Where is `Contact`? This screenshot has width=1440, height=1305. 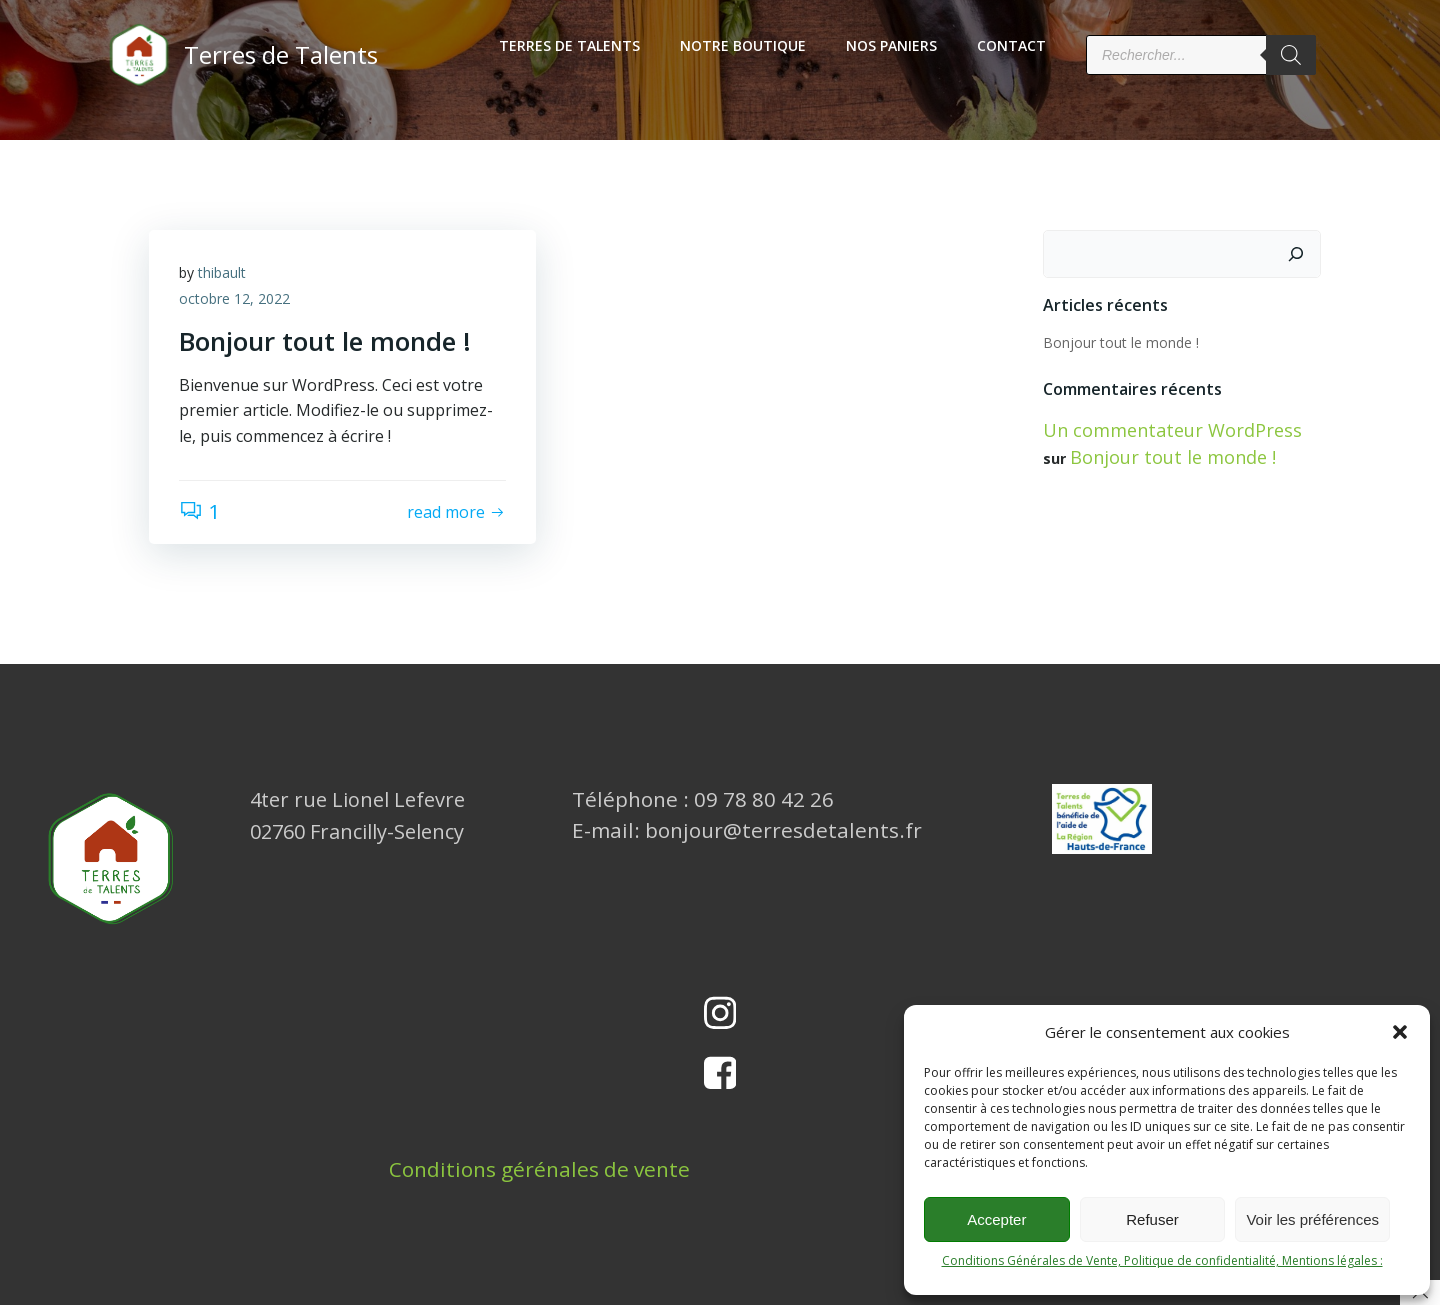
Contact is located at coordinates (1011, 45).